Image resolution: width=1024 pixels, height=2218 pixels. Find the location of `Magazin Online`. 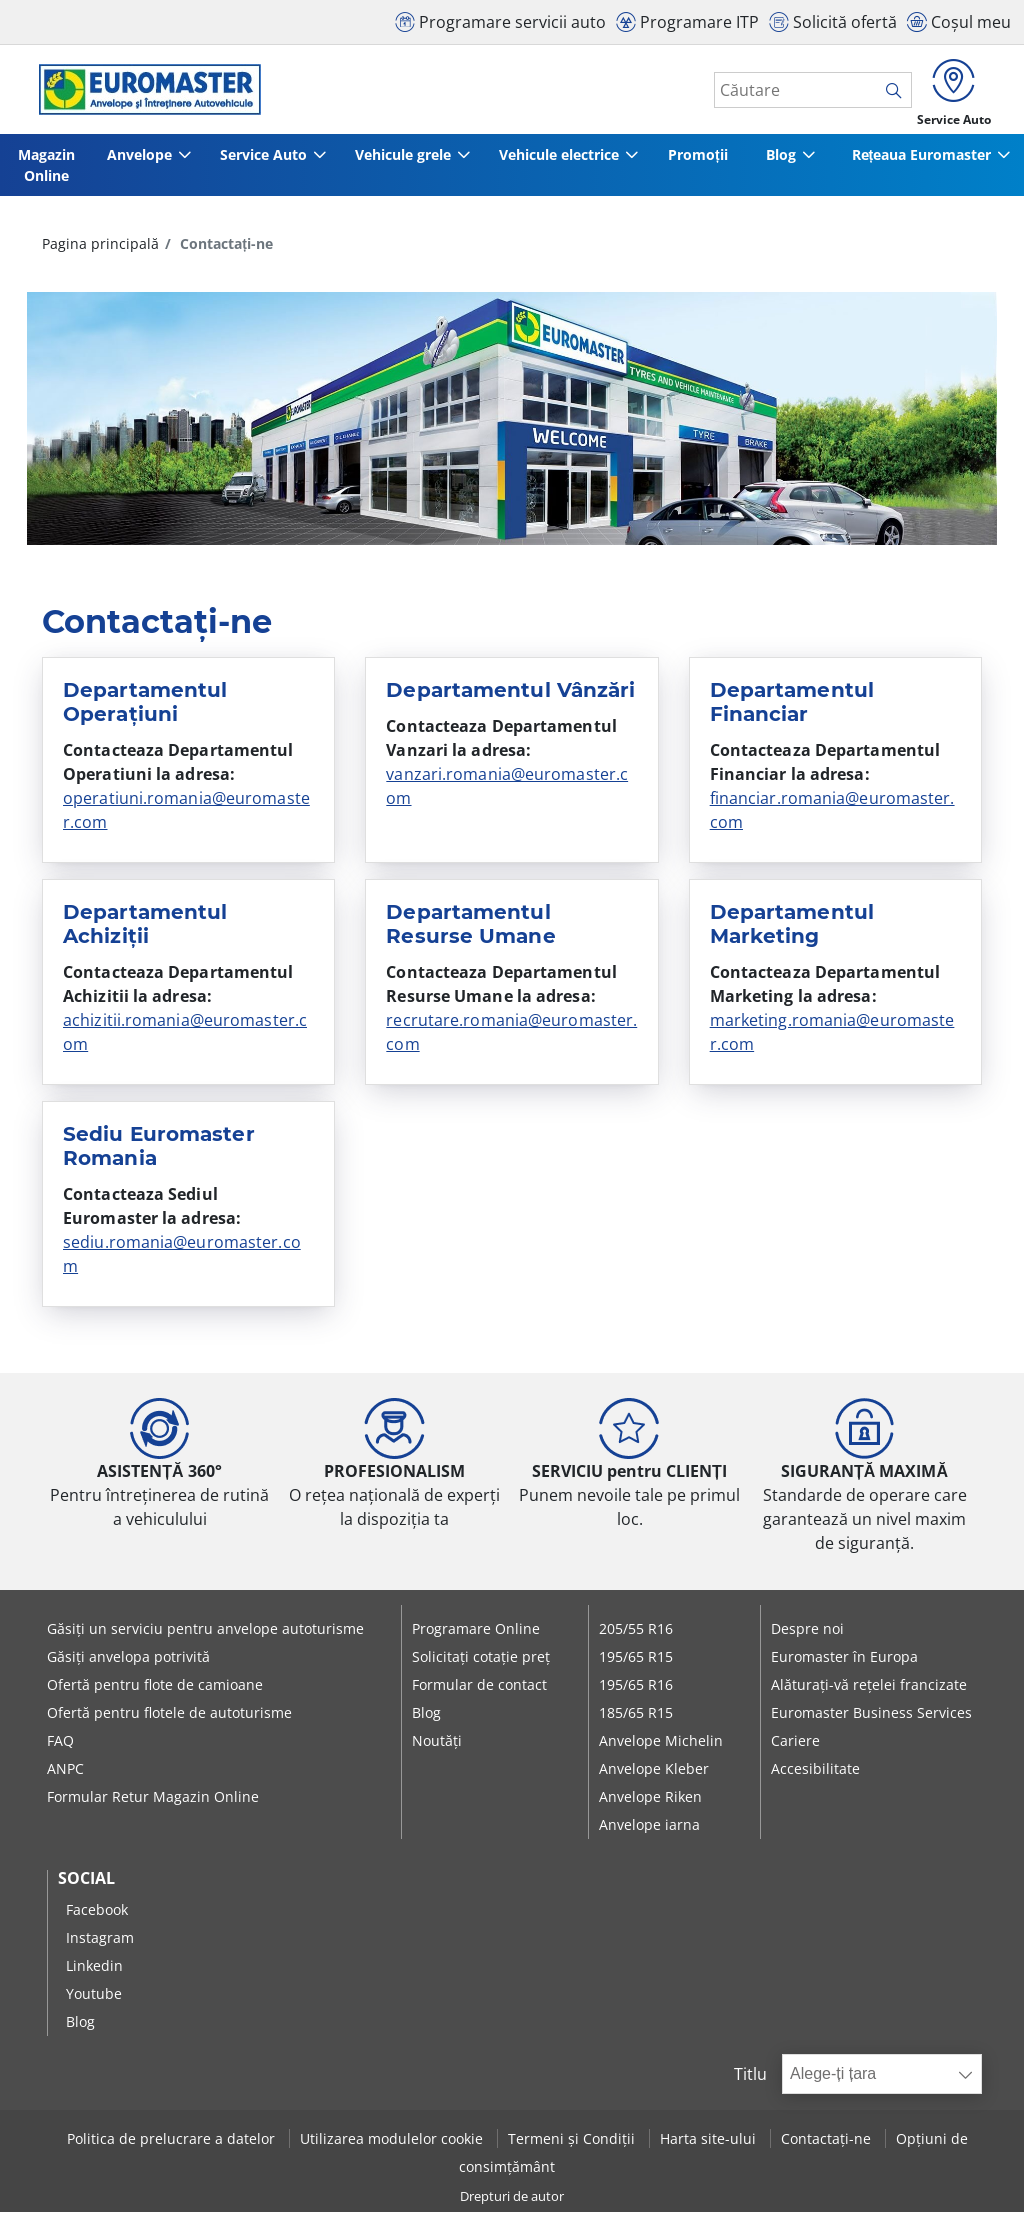

Magazin Online is located at coordinates (43, 171).